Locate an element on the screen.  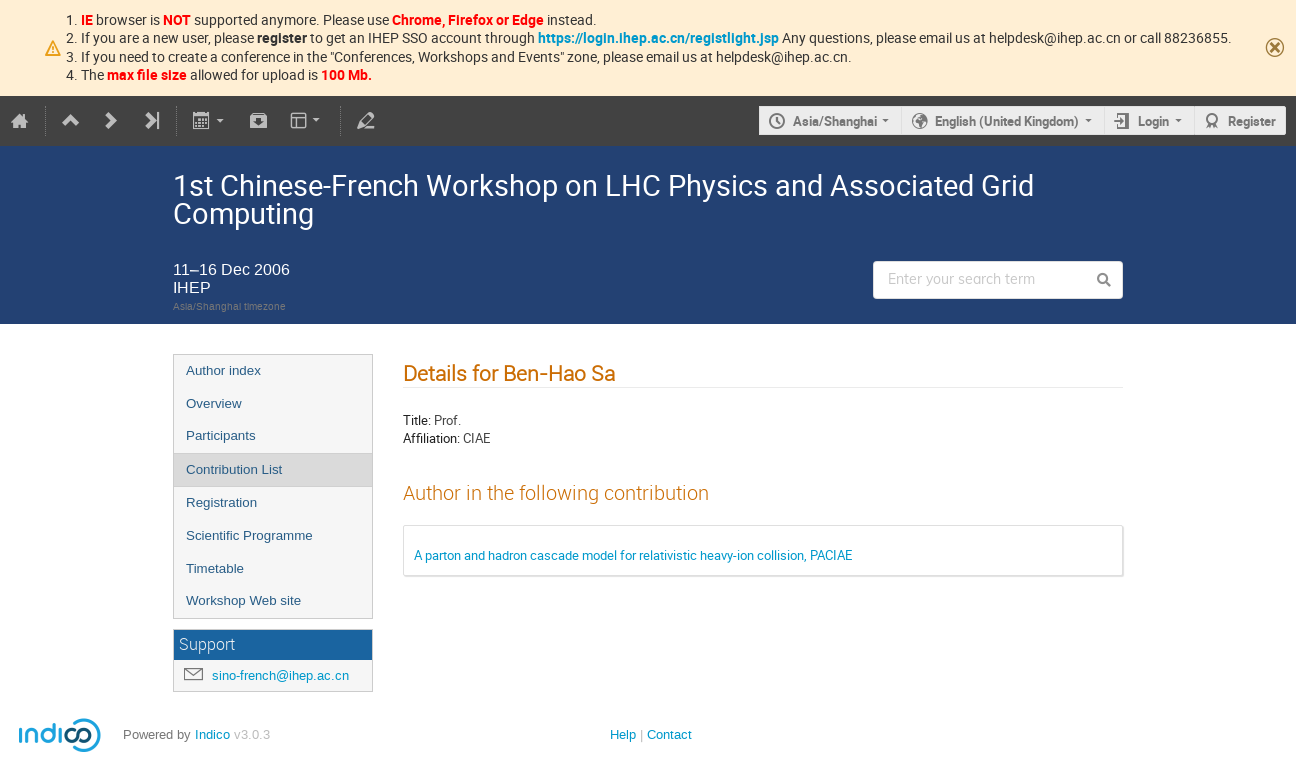
Affiliation: is located at coordinates (431, 438).